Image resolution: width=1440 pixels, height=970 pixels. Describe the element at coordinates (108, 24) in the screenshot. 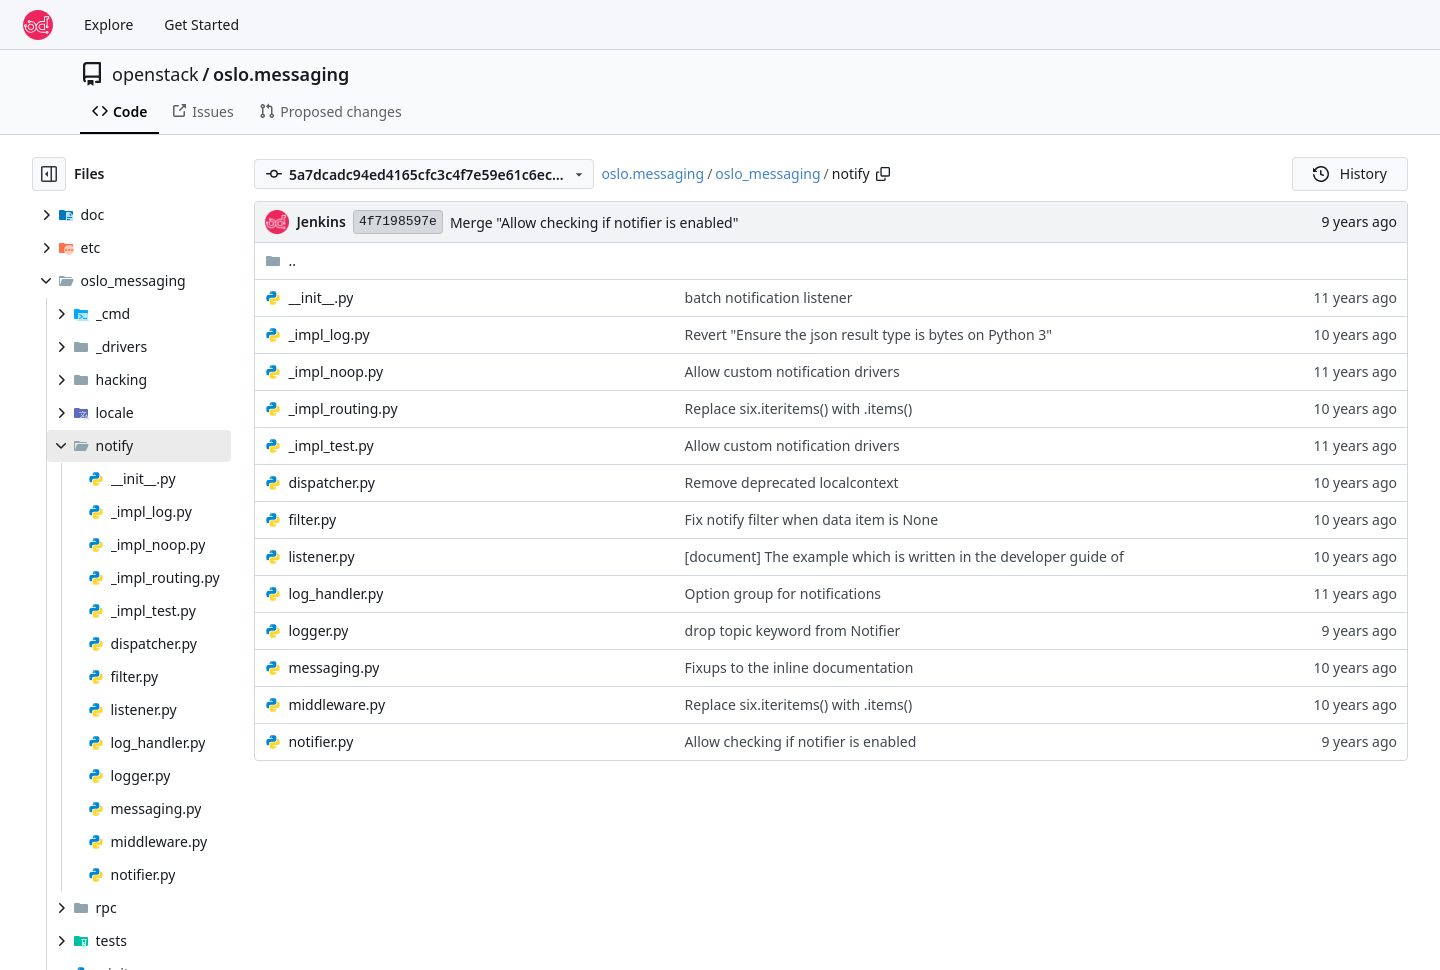

I see `Explore` at that location.